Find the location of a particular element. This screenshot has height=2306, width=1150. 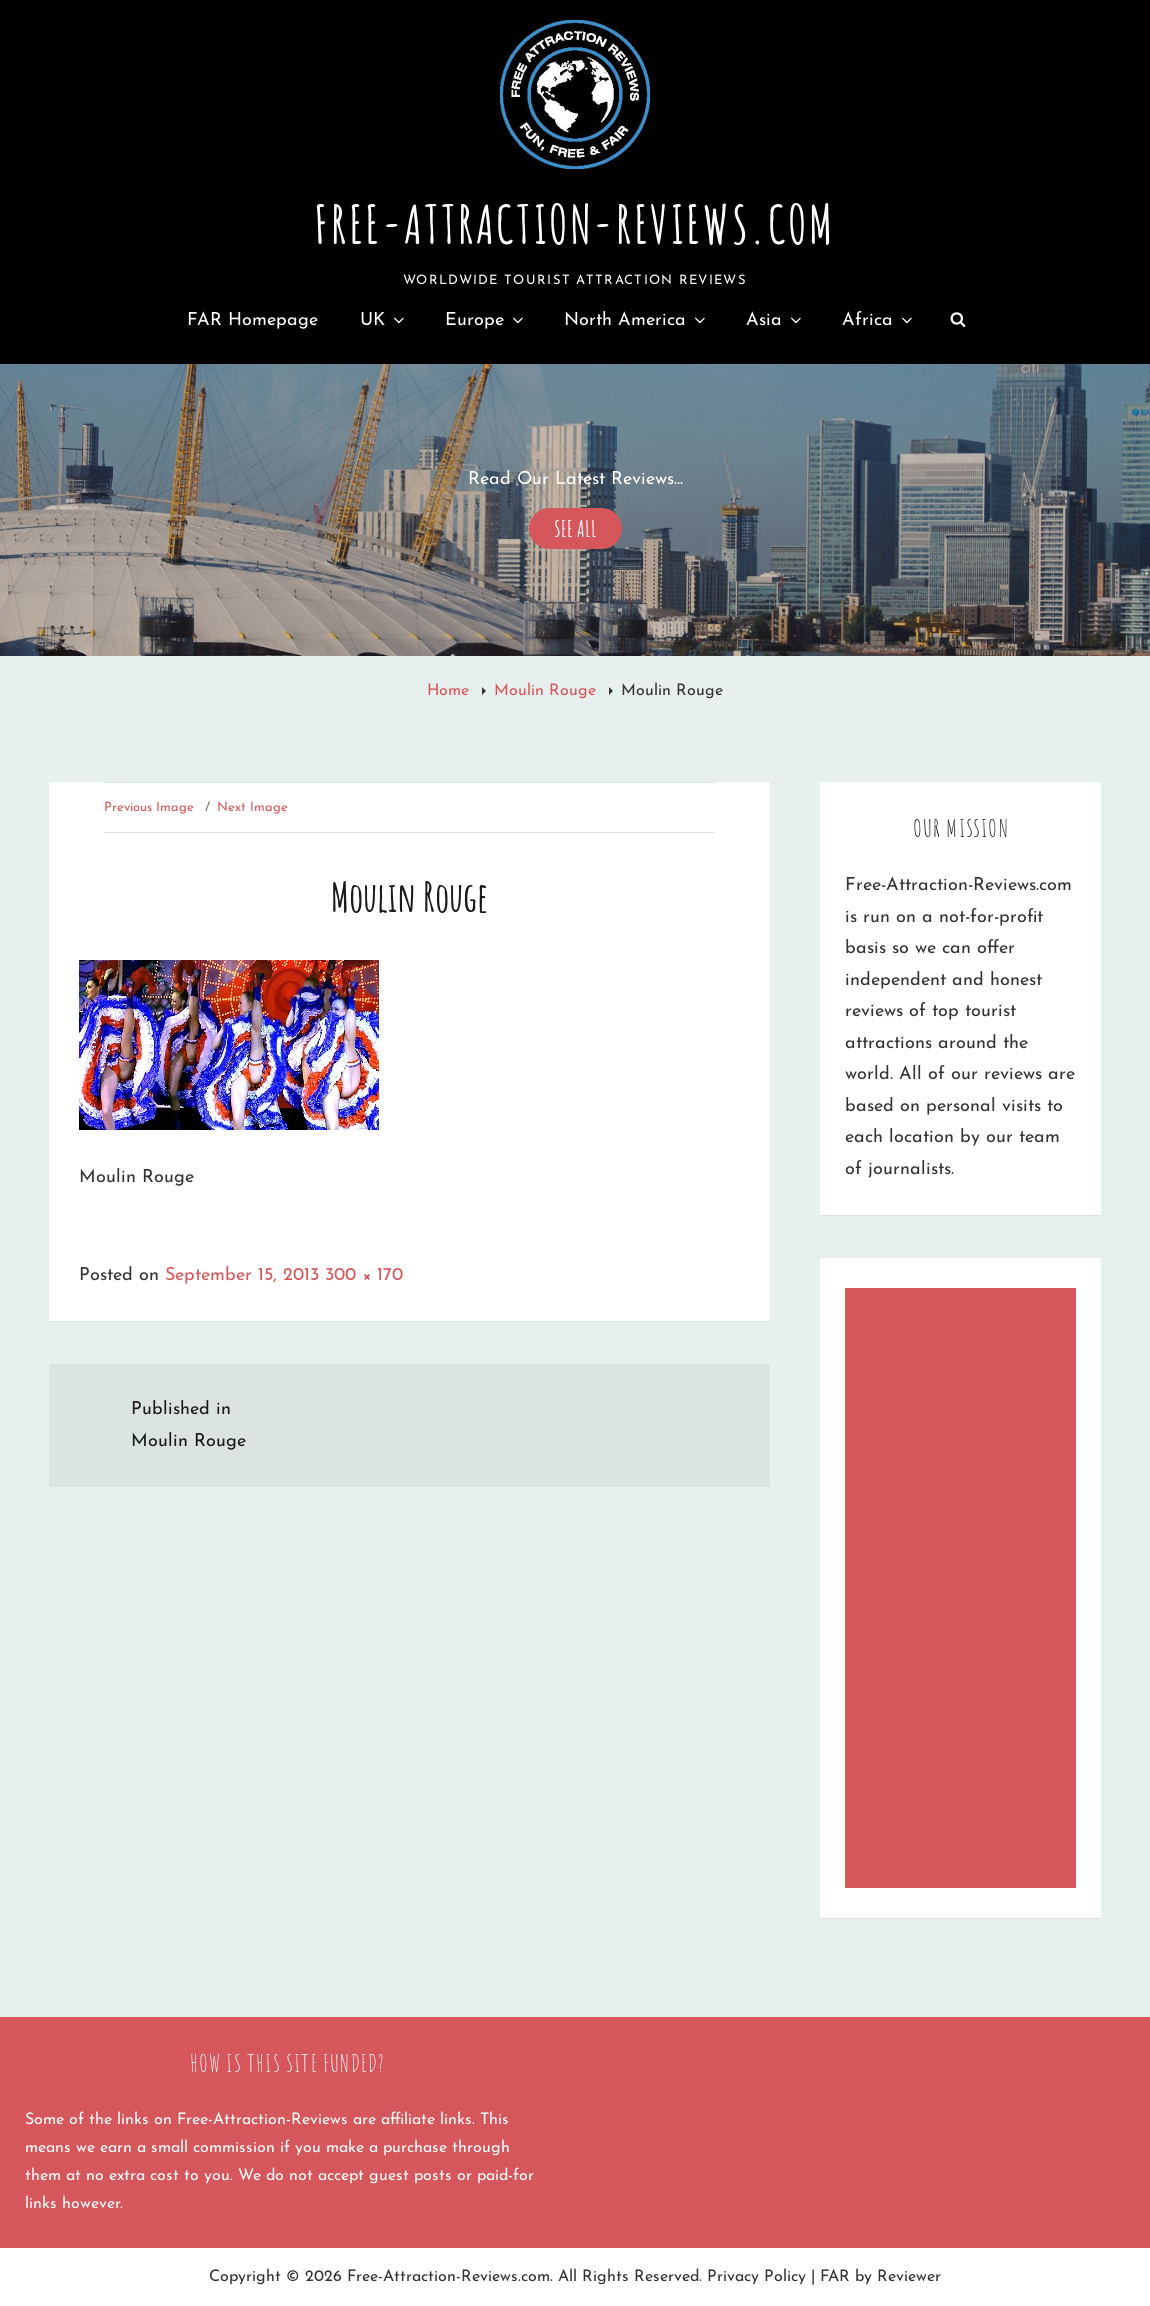

Next Image is located at coordinates (252, 807).